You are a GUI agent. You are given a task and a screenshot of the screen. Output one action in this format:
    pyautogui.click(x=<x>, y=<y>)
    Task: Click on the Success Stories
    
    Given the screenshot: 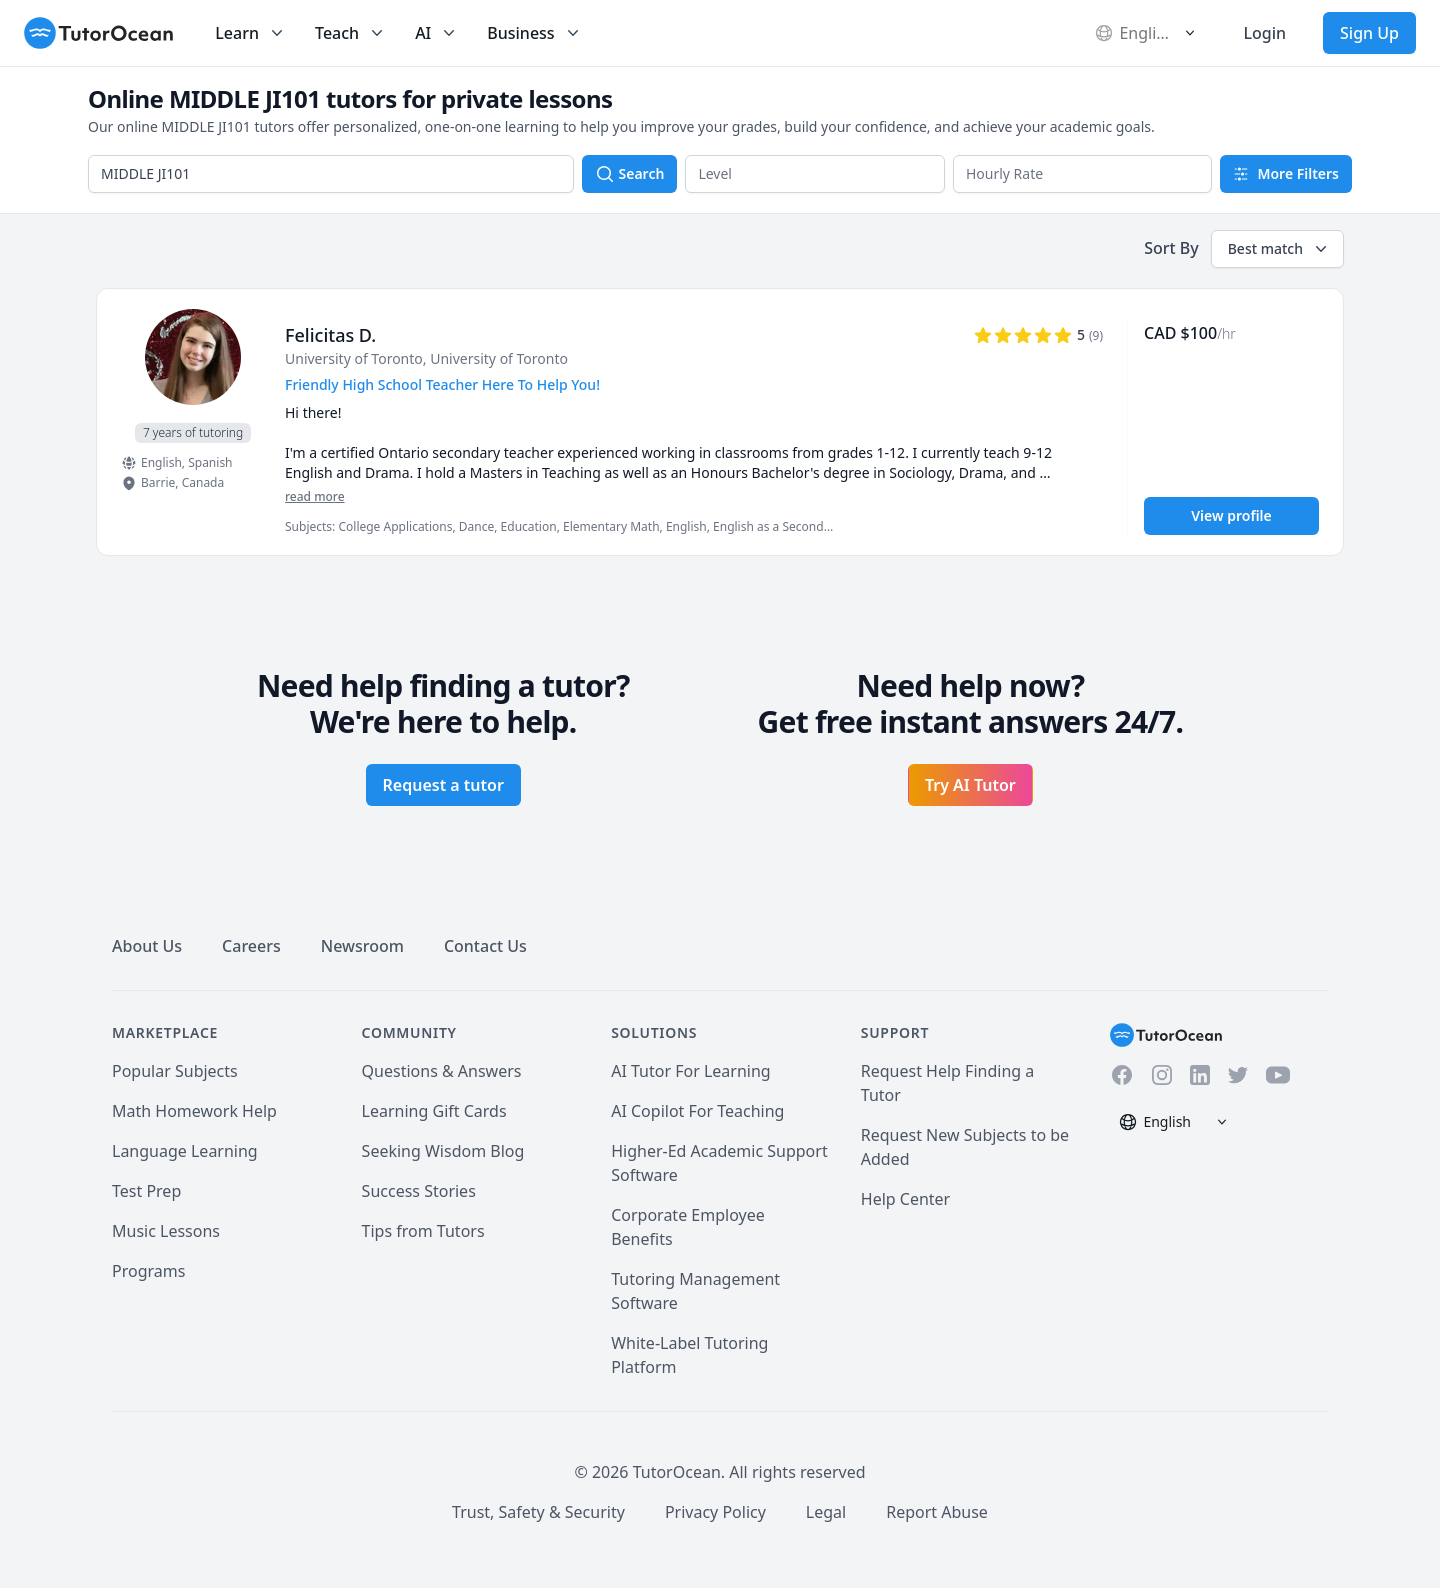 What is the action you would take?
    pyautogui.click(x=419, y=1191)
    